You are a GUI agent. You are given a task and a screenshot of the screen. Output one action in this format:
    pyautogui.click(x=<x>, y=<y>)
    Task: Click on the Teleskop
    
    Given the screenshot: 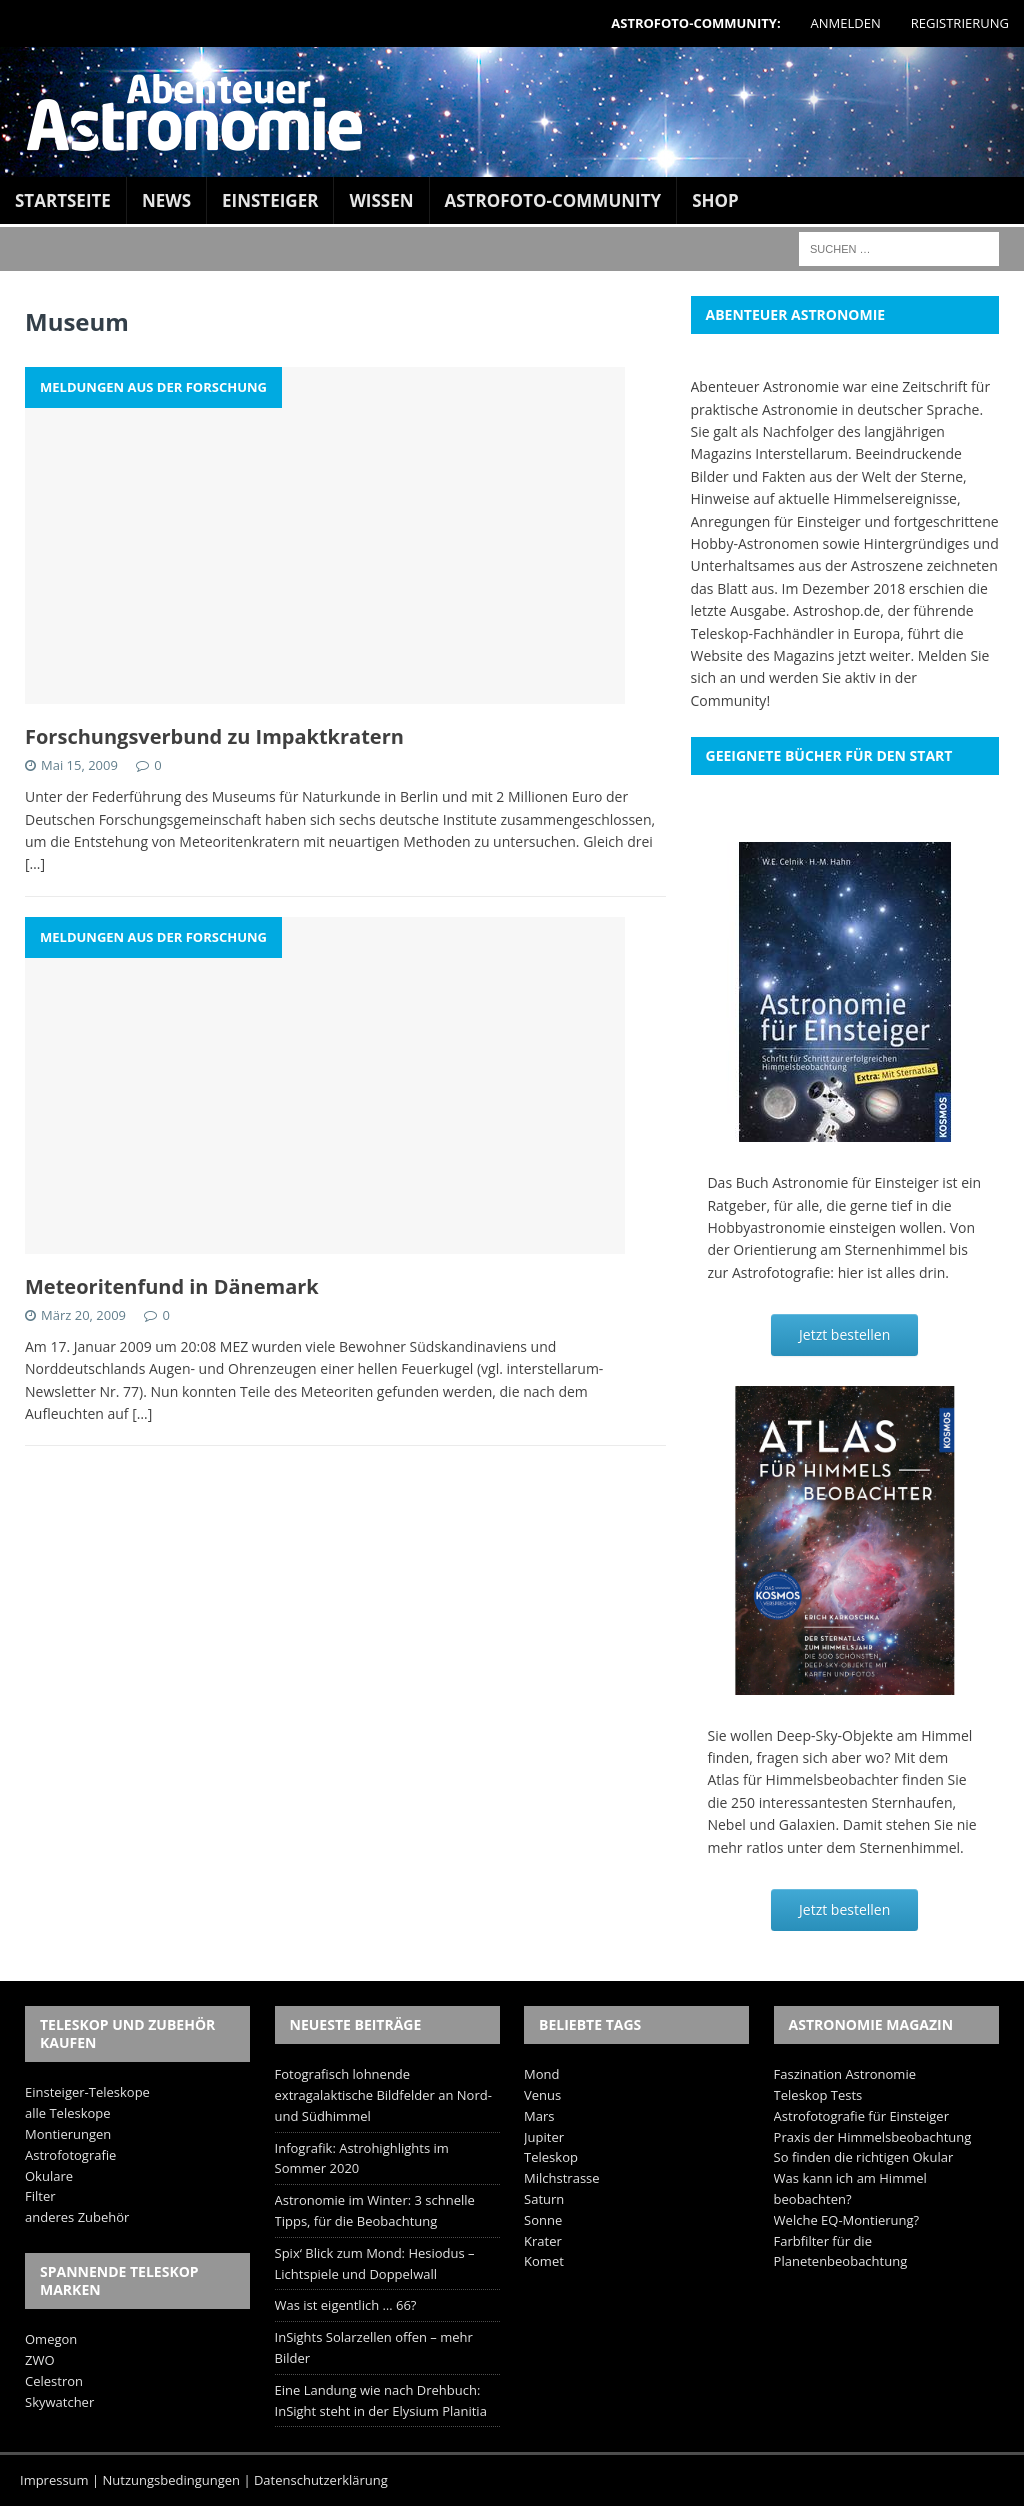 What is the action you would take?
    pyautogui.click(x=551, y=2157)
    